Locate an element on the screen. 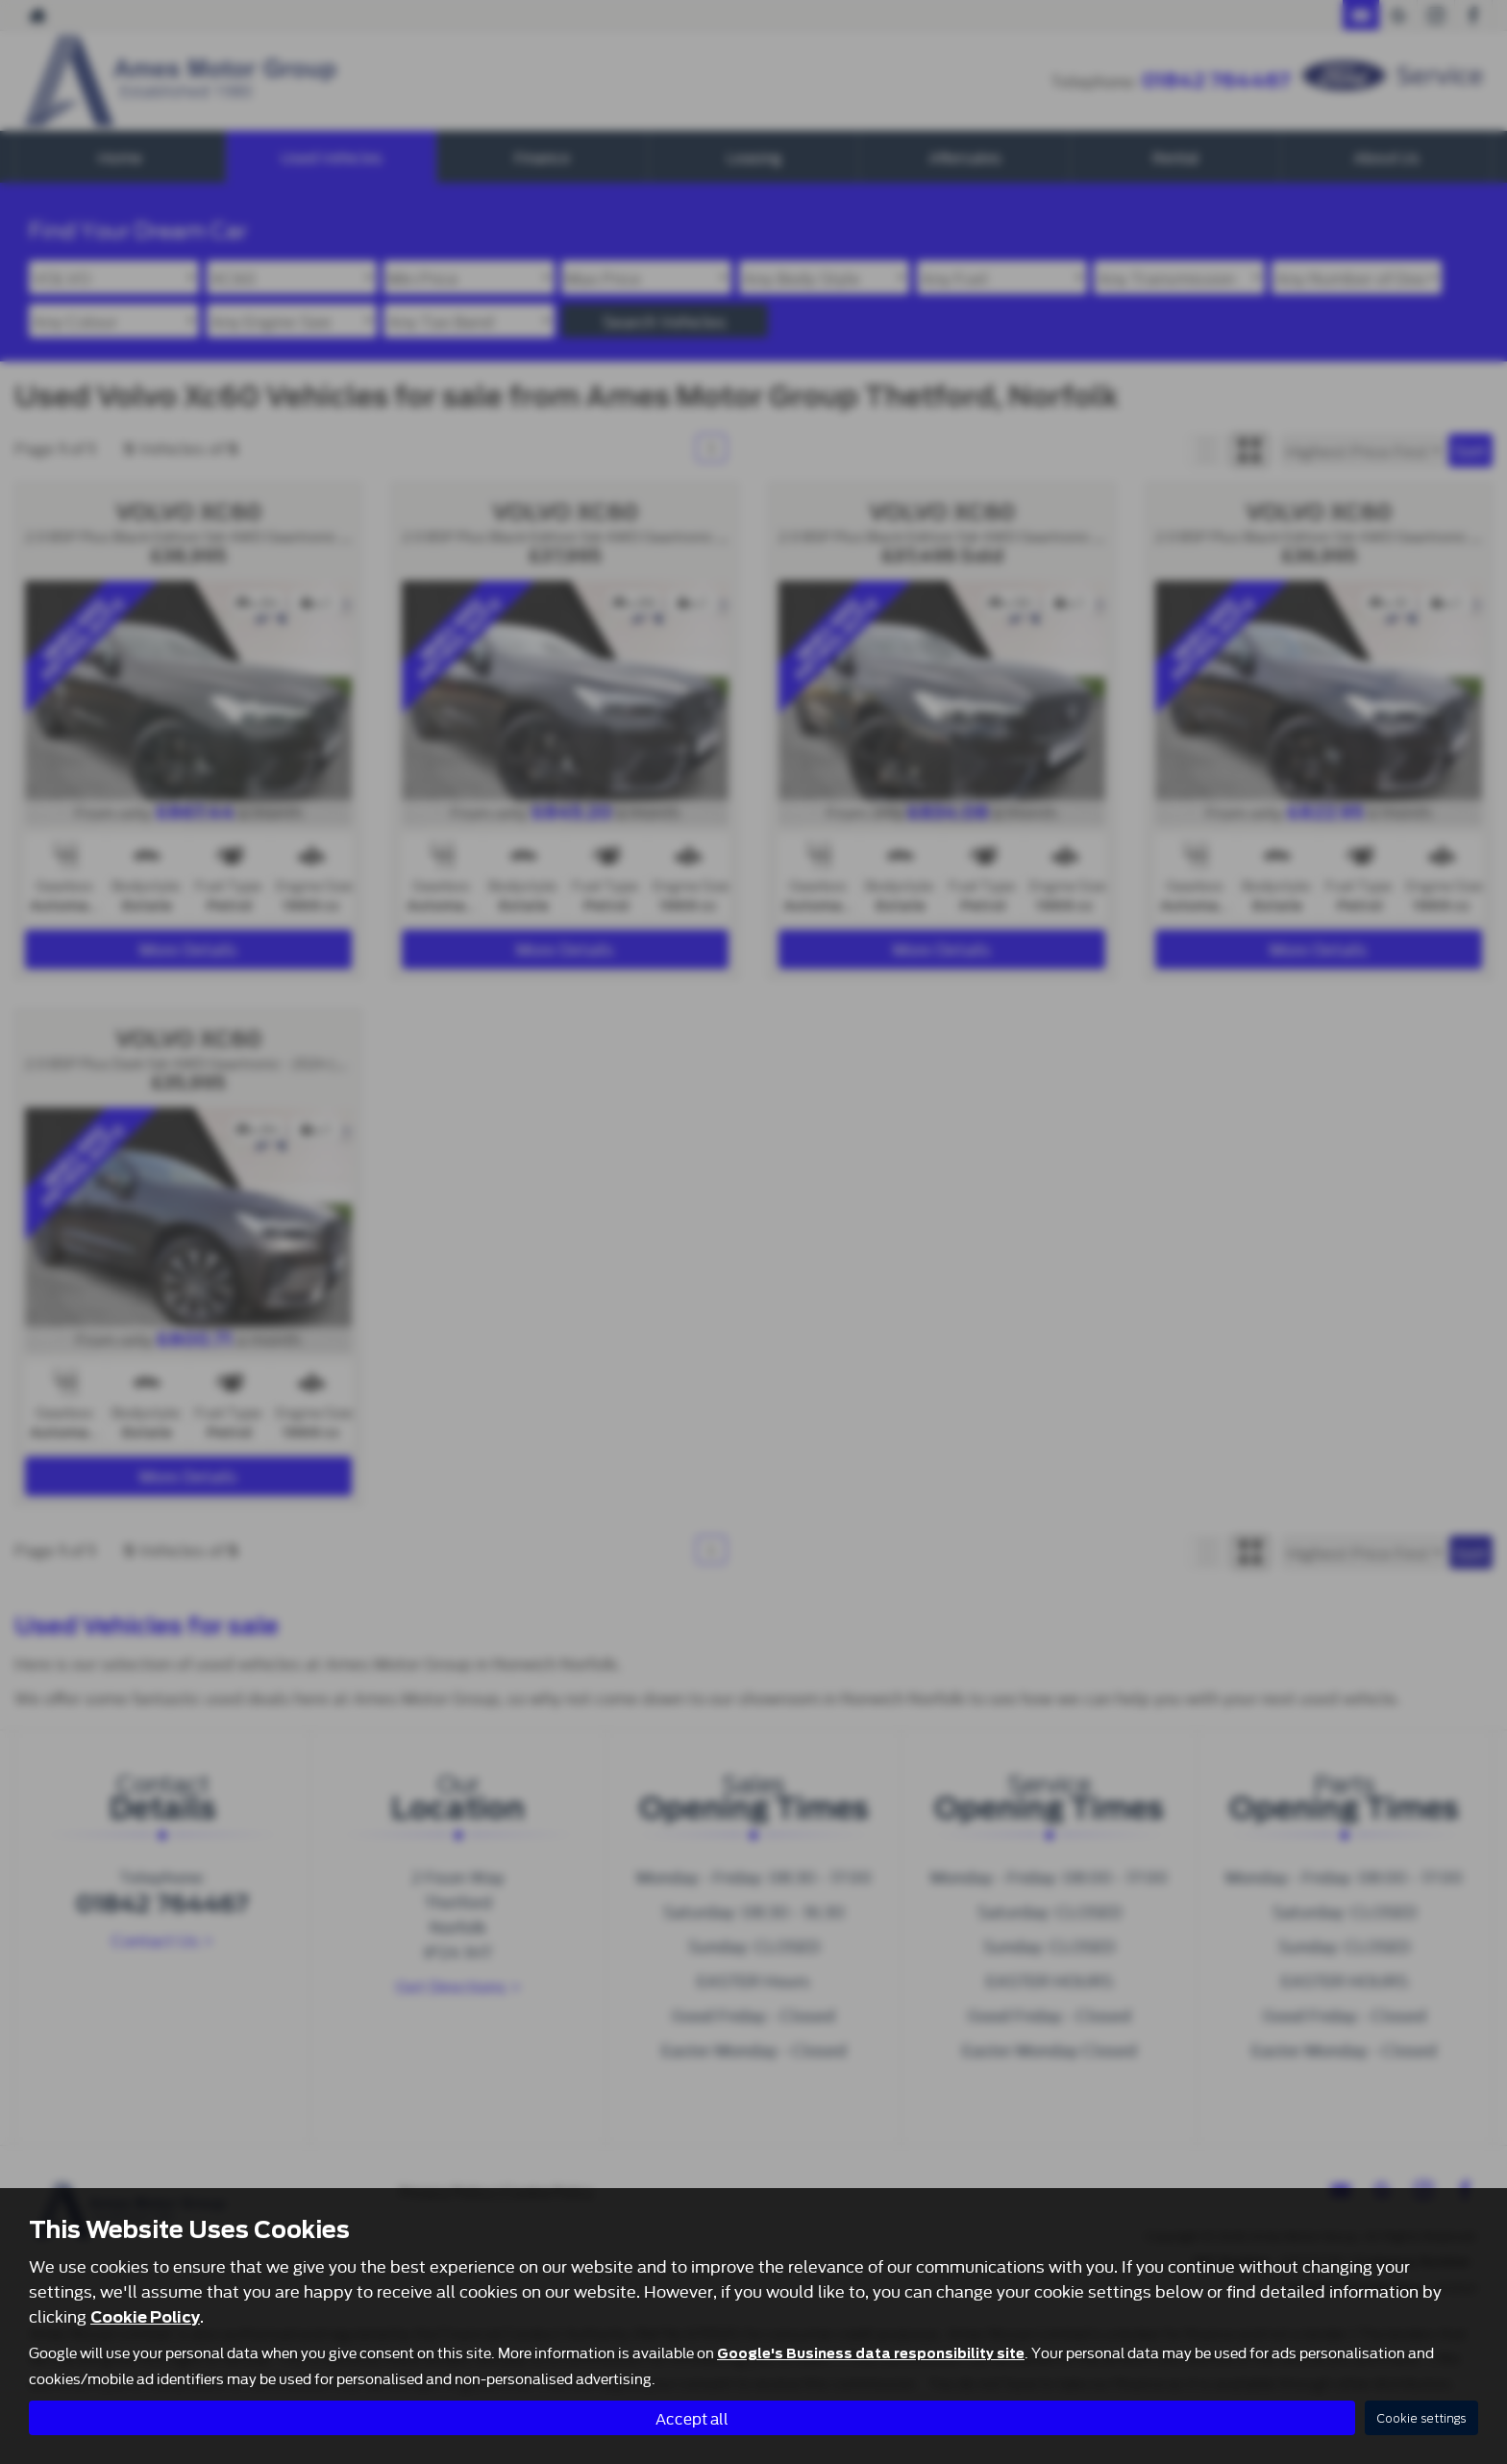 This screenshot has height=2464, width=1507. Google's Business data responsibility site is located at coordinates (871, 2352).